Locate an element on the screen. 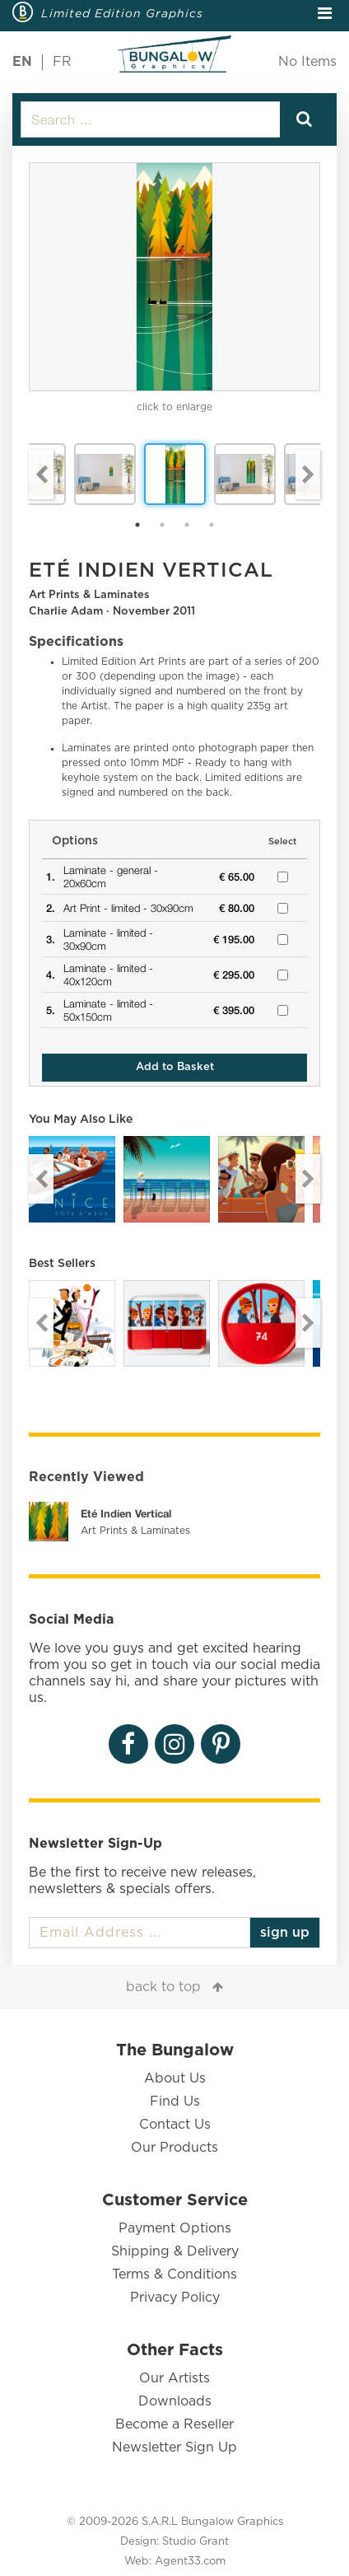 The width and height of the screenshot is (349, 2576). Next [button] is located at coordinates (307, 474).